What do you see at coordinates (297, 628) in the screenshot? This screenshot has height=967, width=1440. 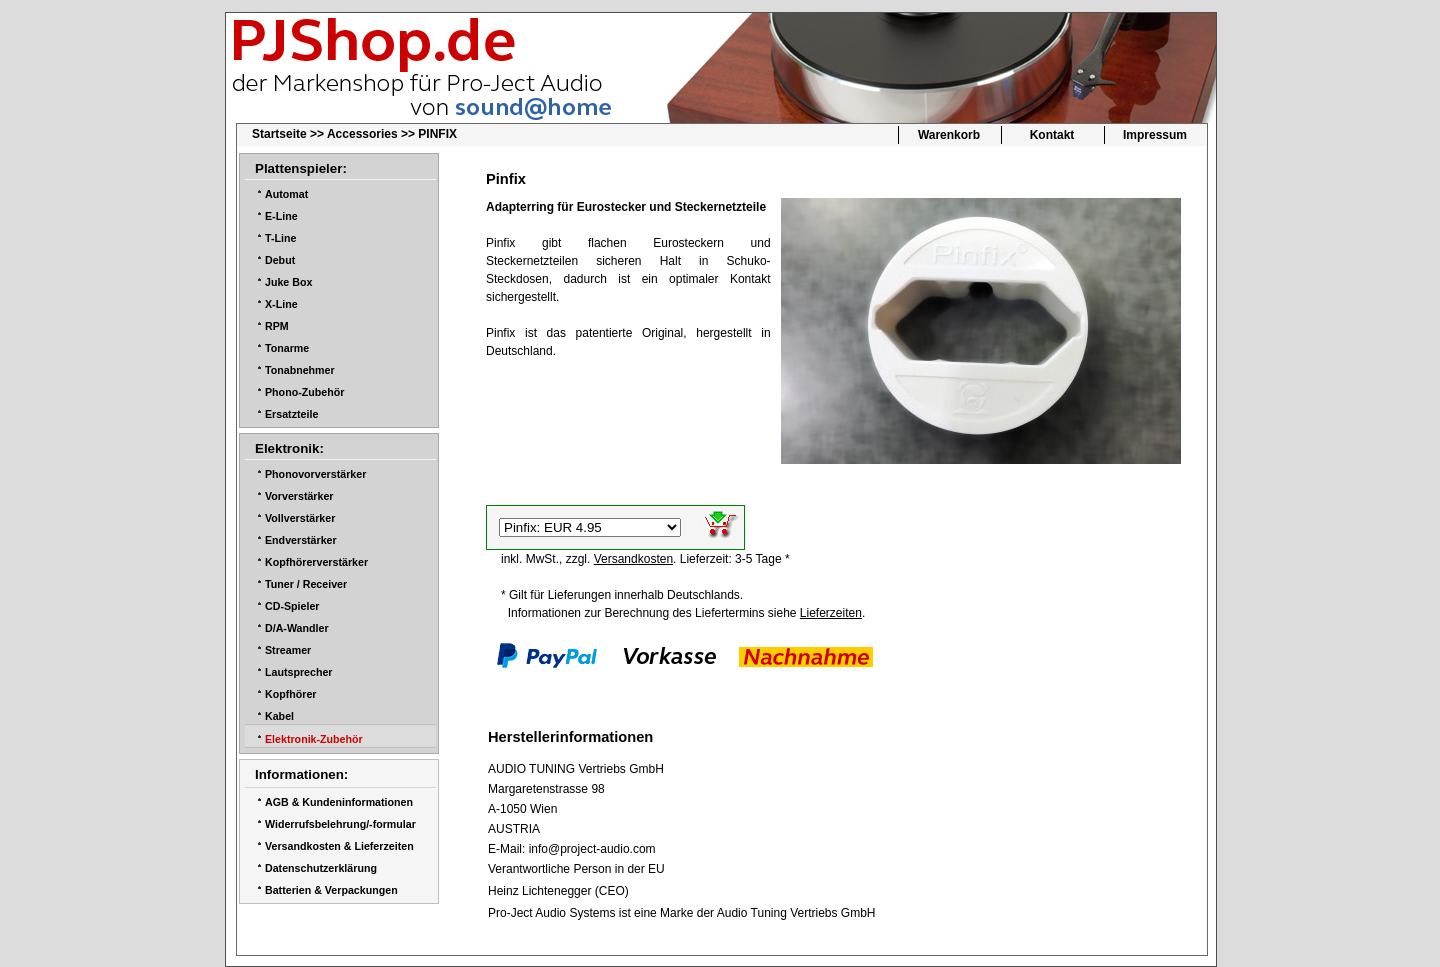 I see `D/A-Wandler` at bounding box center [297, 628].